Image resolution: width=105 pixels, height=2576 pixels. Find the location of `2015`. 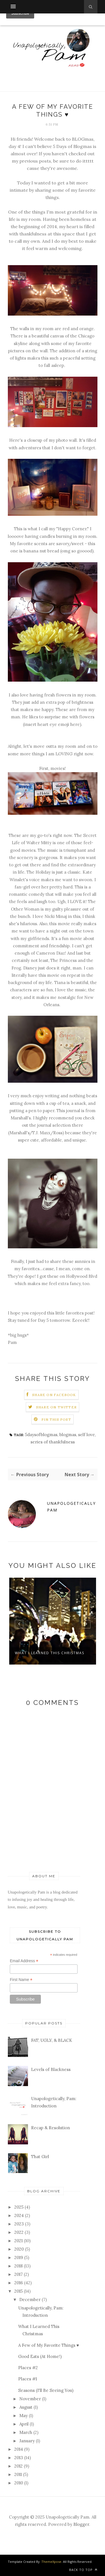

2015 is located at coordinates (18, 2291).